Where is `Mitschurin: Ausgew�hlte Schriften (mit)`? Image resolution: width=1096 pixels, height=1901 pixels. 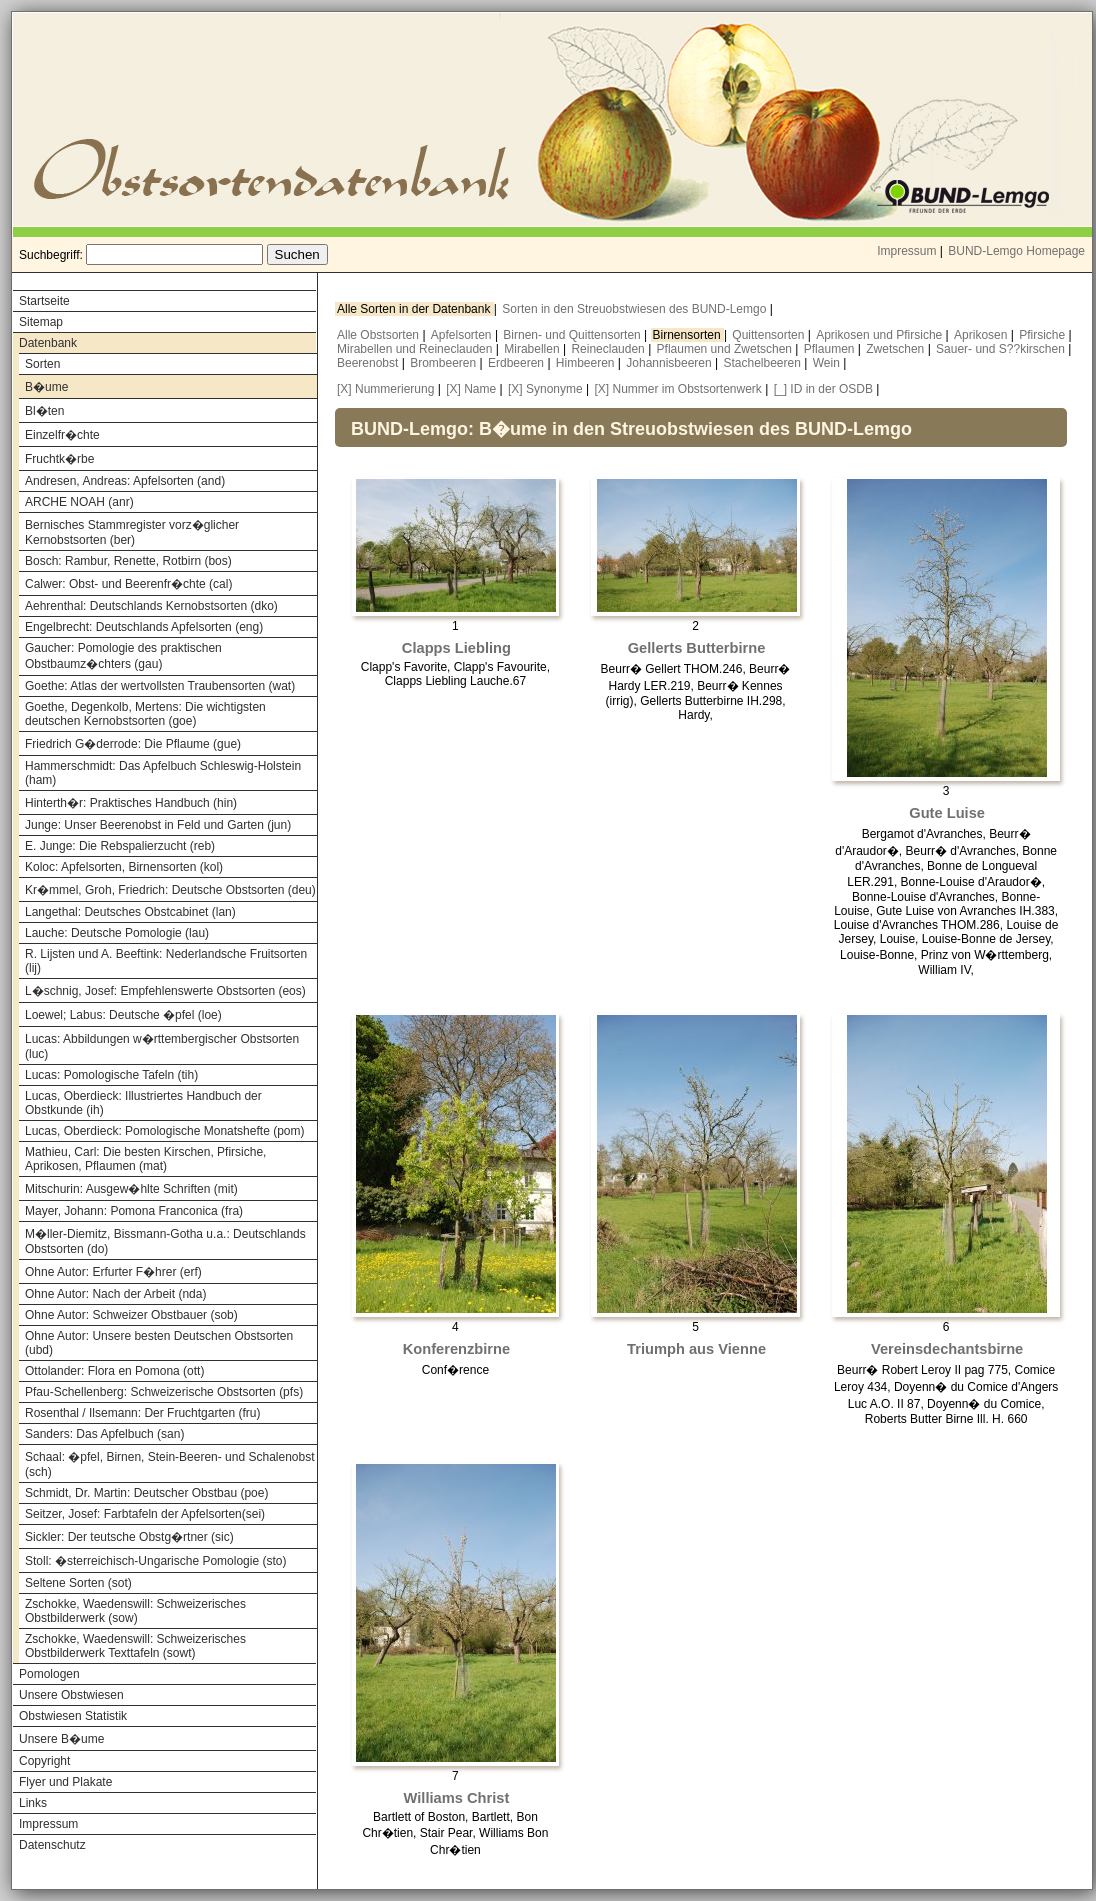 Mitschurin: Ausgew�hlte Schriften (mit) is located at coordinates (131, 1189).